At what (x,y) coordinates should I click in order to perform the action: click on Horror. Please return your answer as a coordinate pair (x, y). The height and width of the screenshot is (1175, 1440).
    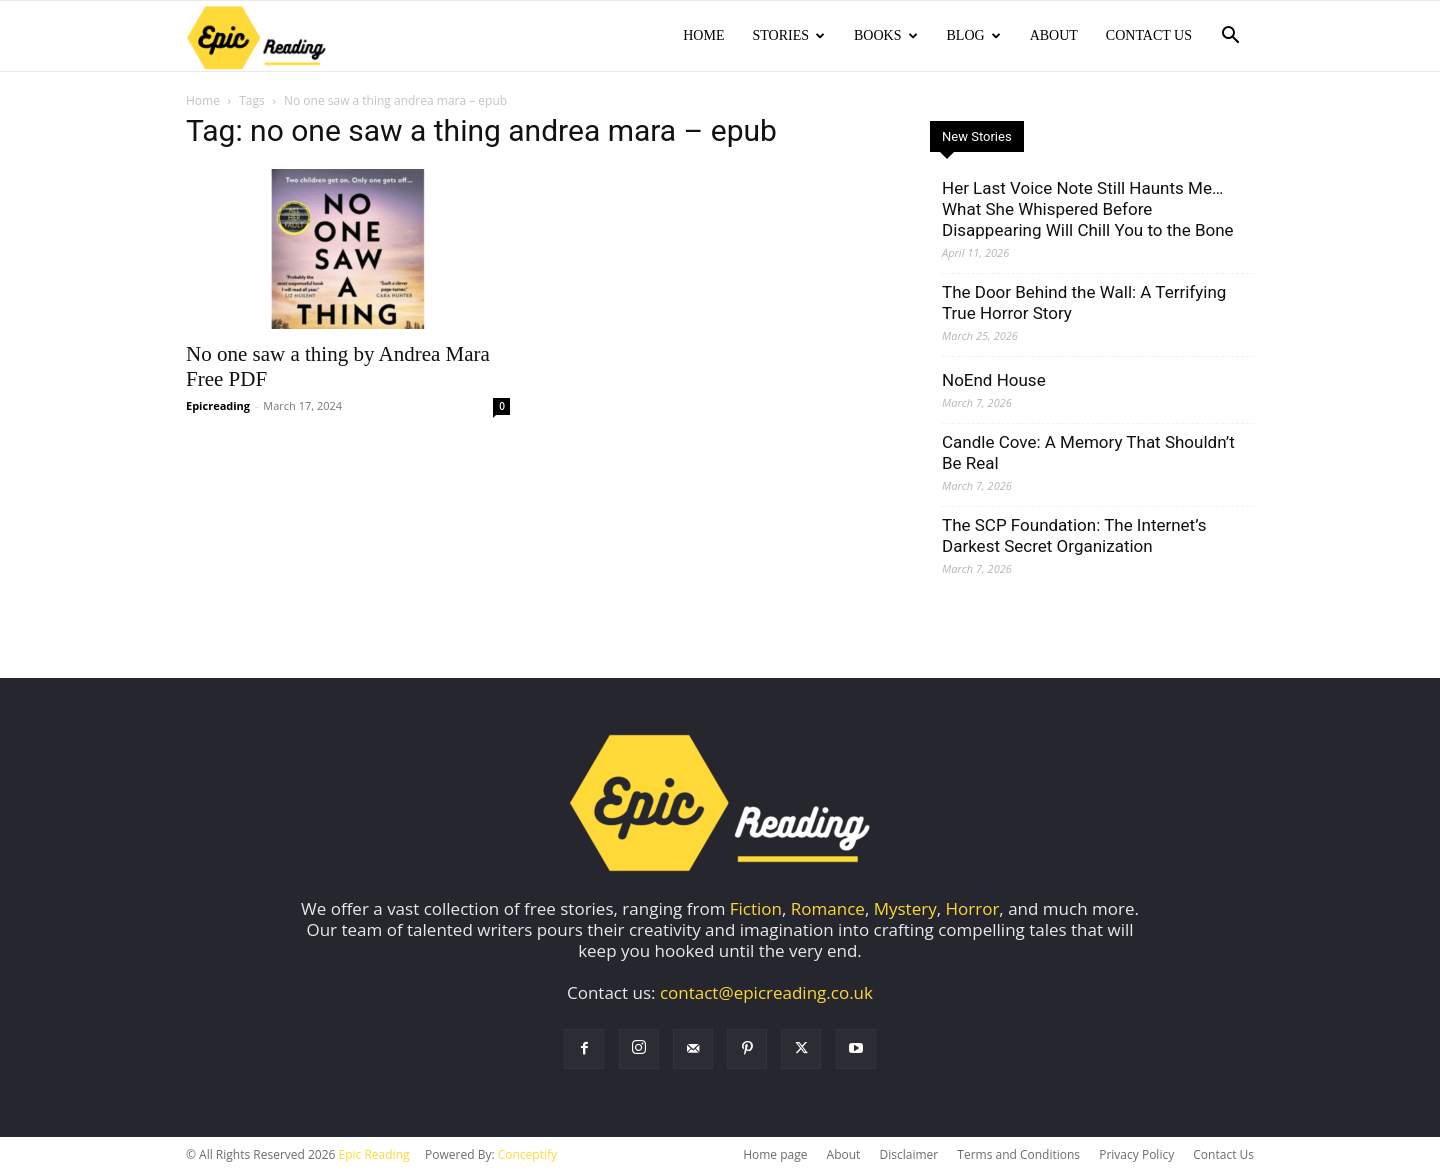
    Looking at the image, I should click on (973, 910).